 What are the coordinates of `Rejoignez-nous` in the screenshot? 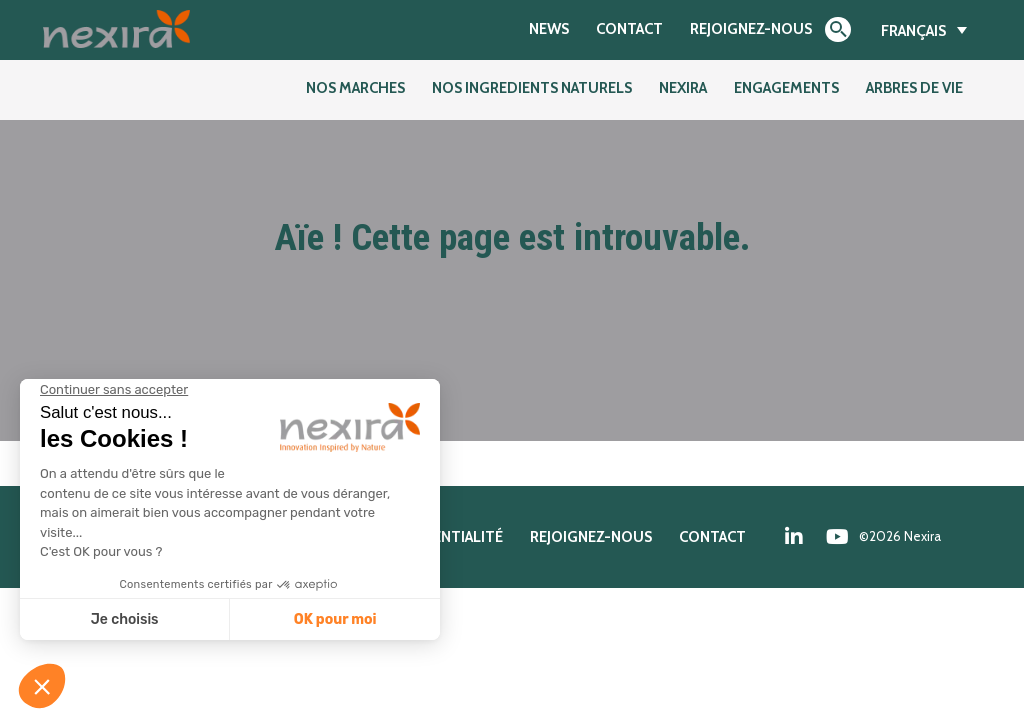 It's located at (751, 28).